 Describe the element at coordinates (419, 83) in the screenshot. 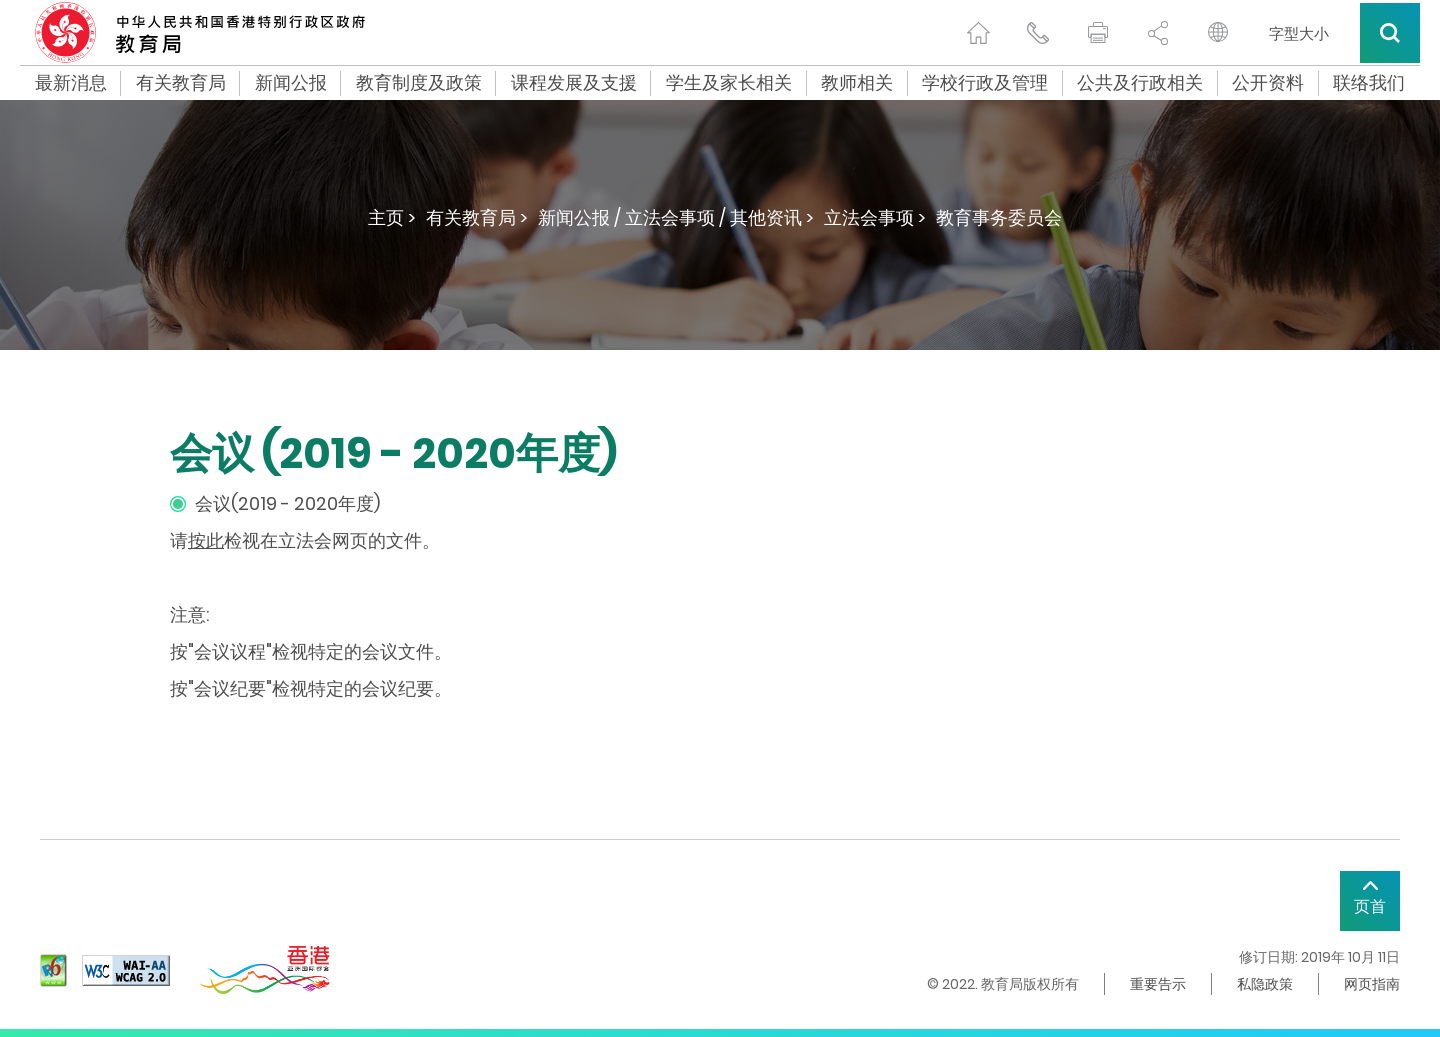

I see `教育制度及政策` at that location.